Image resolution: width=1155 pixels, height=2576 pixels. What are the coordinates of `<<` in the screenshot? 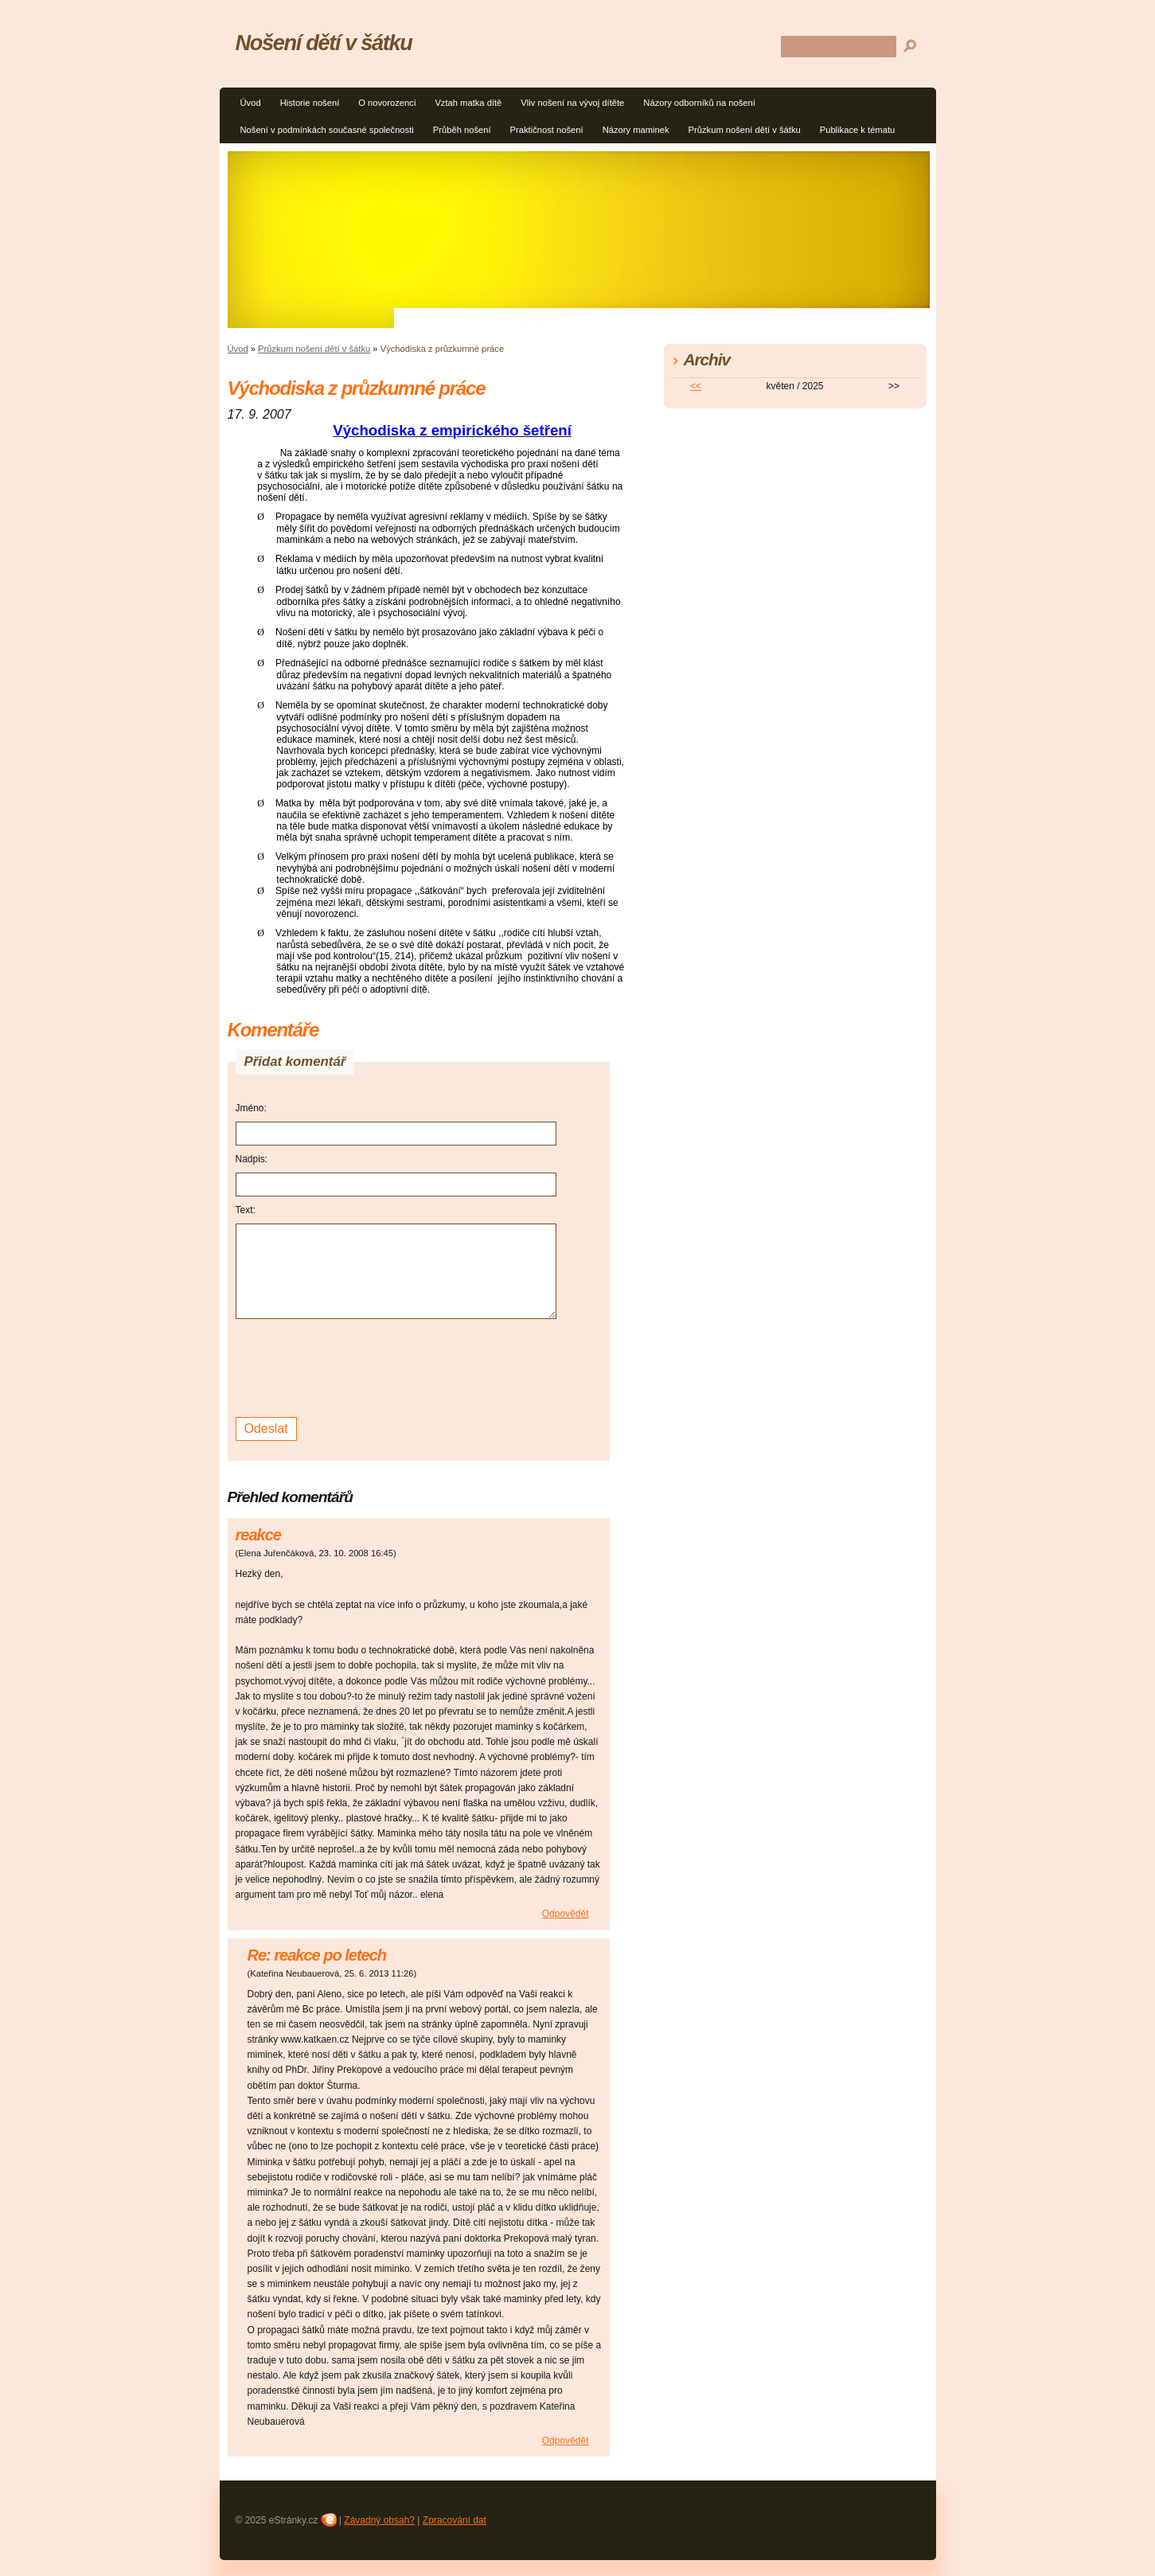 It's located at (695, 386).